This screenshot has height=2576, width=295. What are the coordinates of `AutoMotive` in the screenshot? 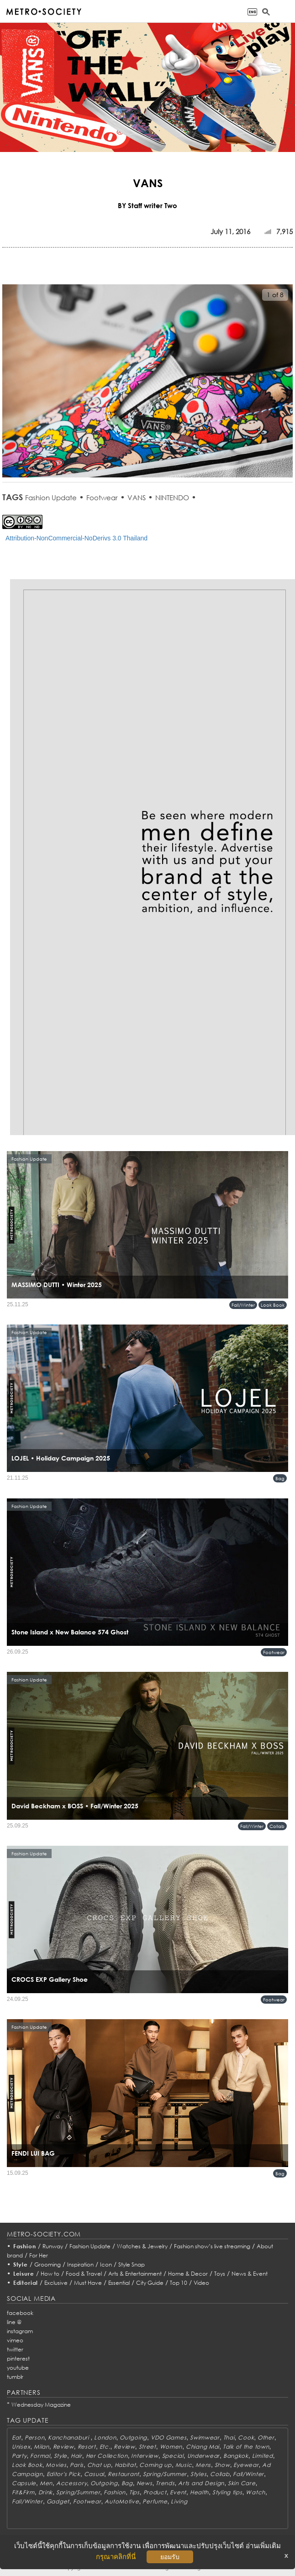 It's located at (122, 2501).